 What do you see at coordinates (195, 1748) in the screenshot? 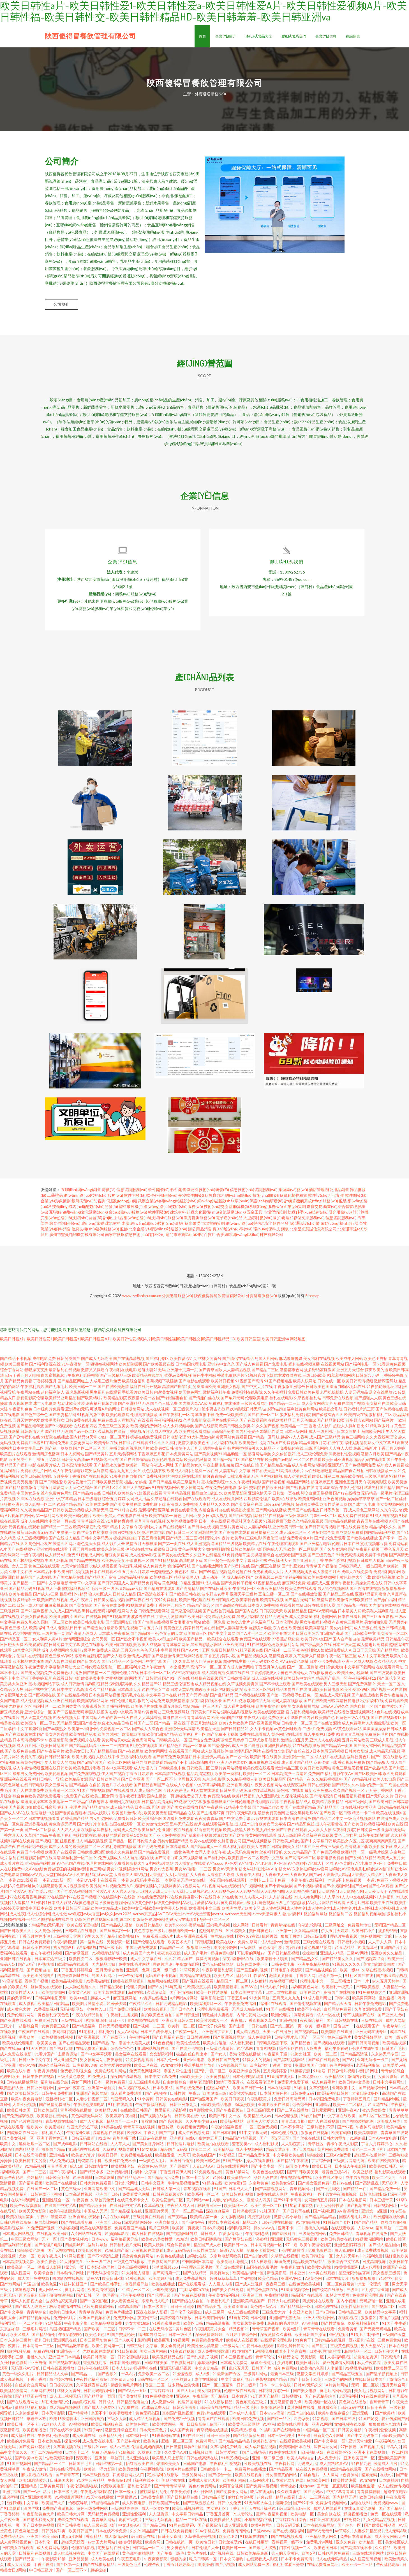
I see `精品一区嫩草` at bounding box center [195, 1748].